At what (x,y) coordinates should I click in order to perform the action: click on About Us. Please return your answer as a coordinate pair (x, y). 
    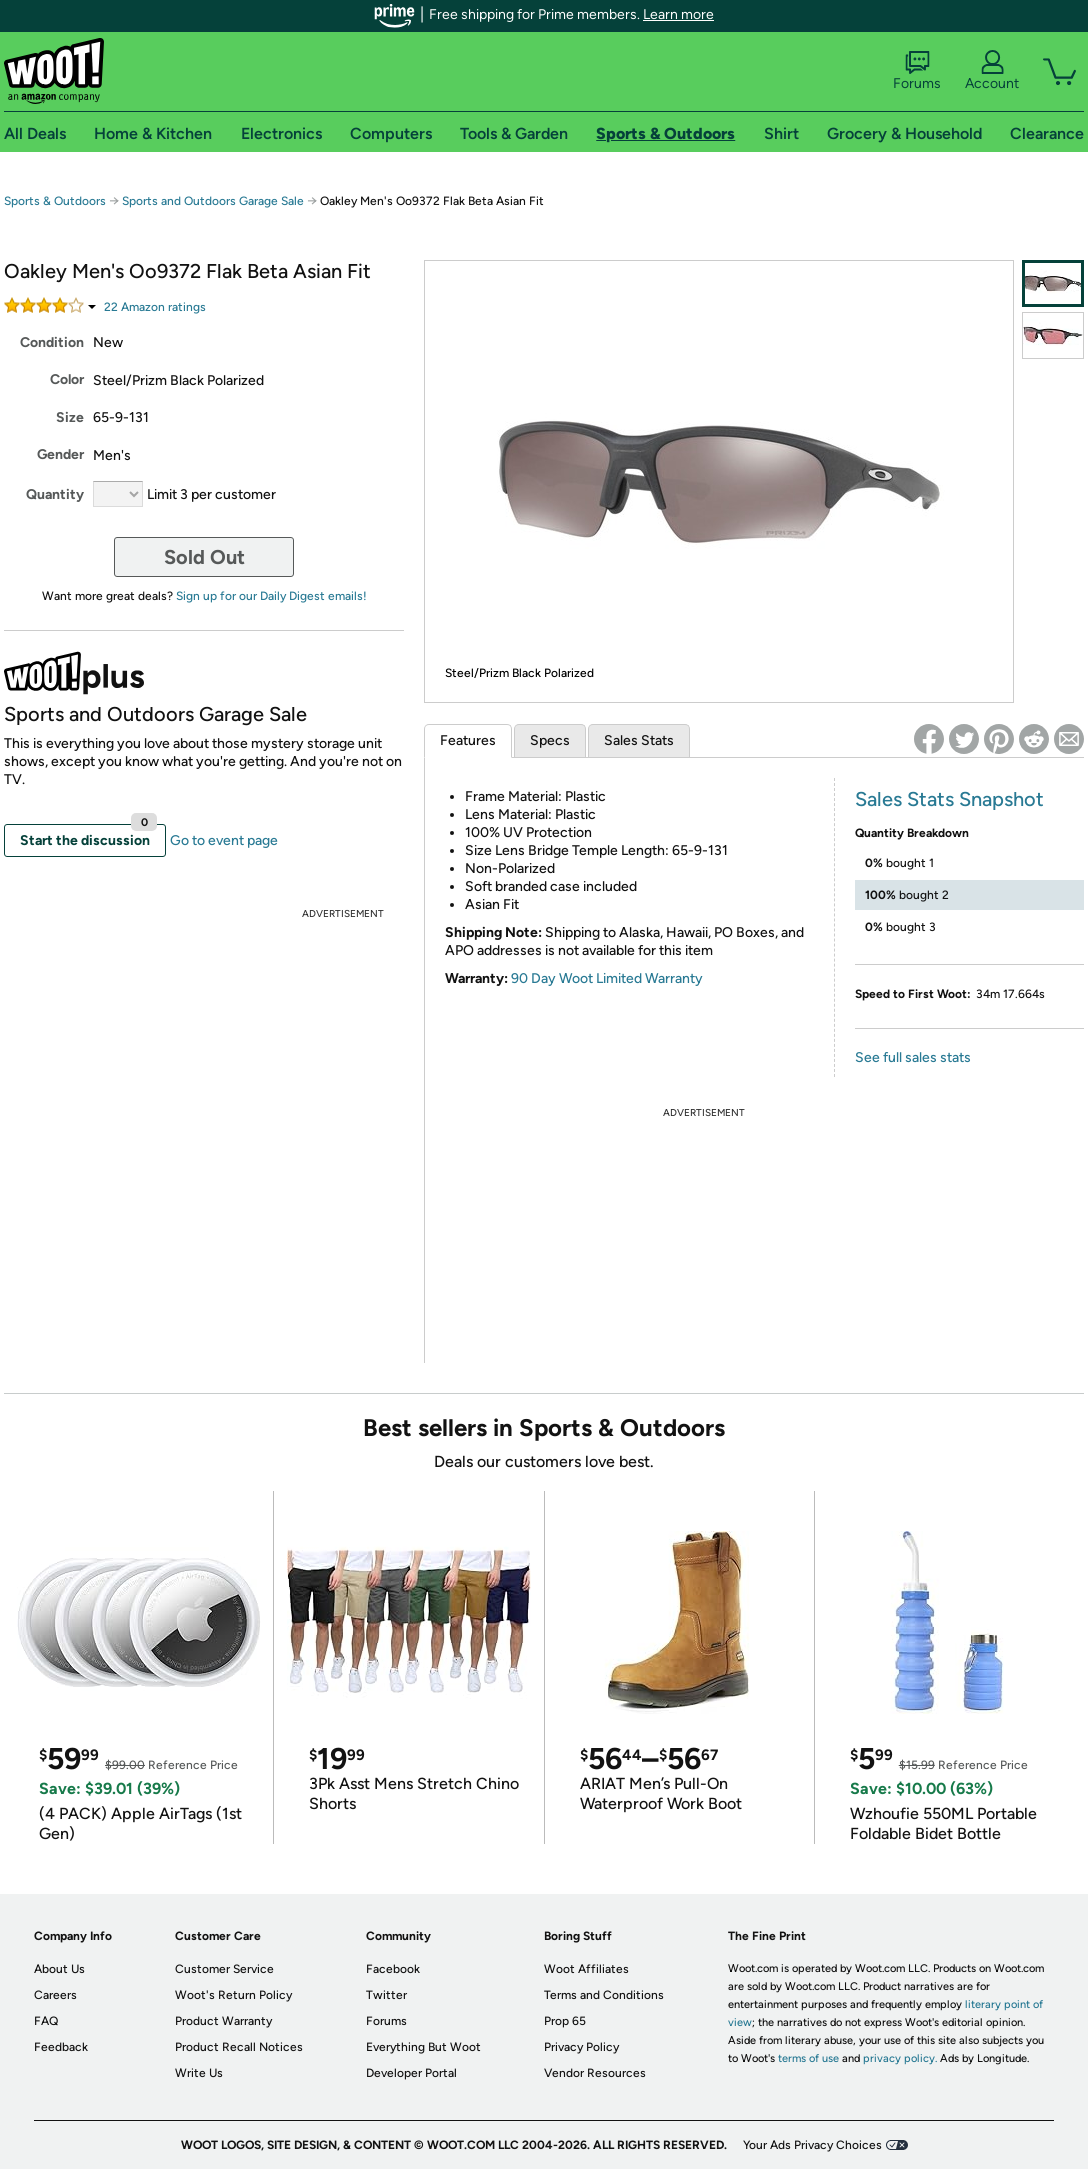
    Looking at the image, I should click on (59, 1969).